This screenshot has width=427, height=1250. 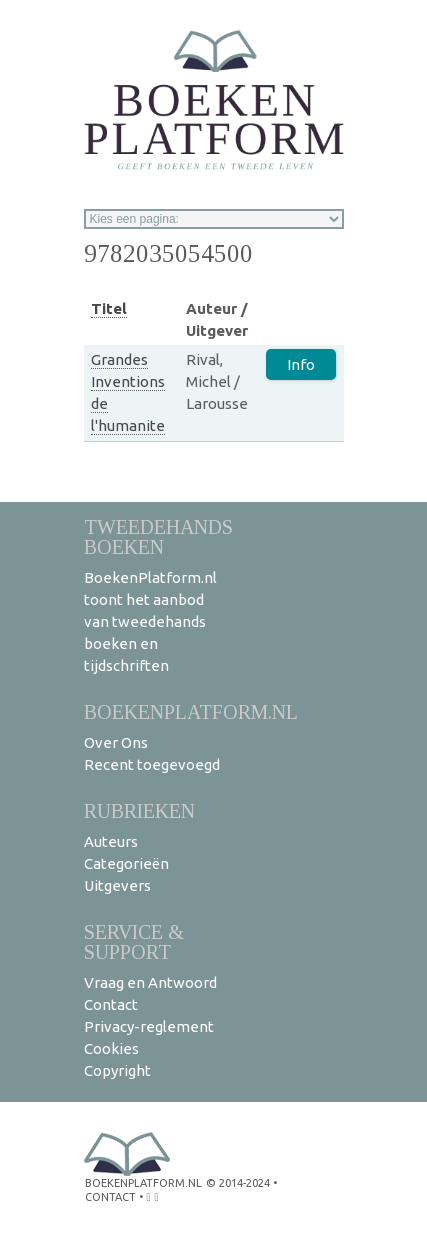 I want to click on Vraag en Antwoord, so click(x=150, y=982).